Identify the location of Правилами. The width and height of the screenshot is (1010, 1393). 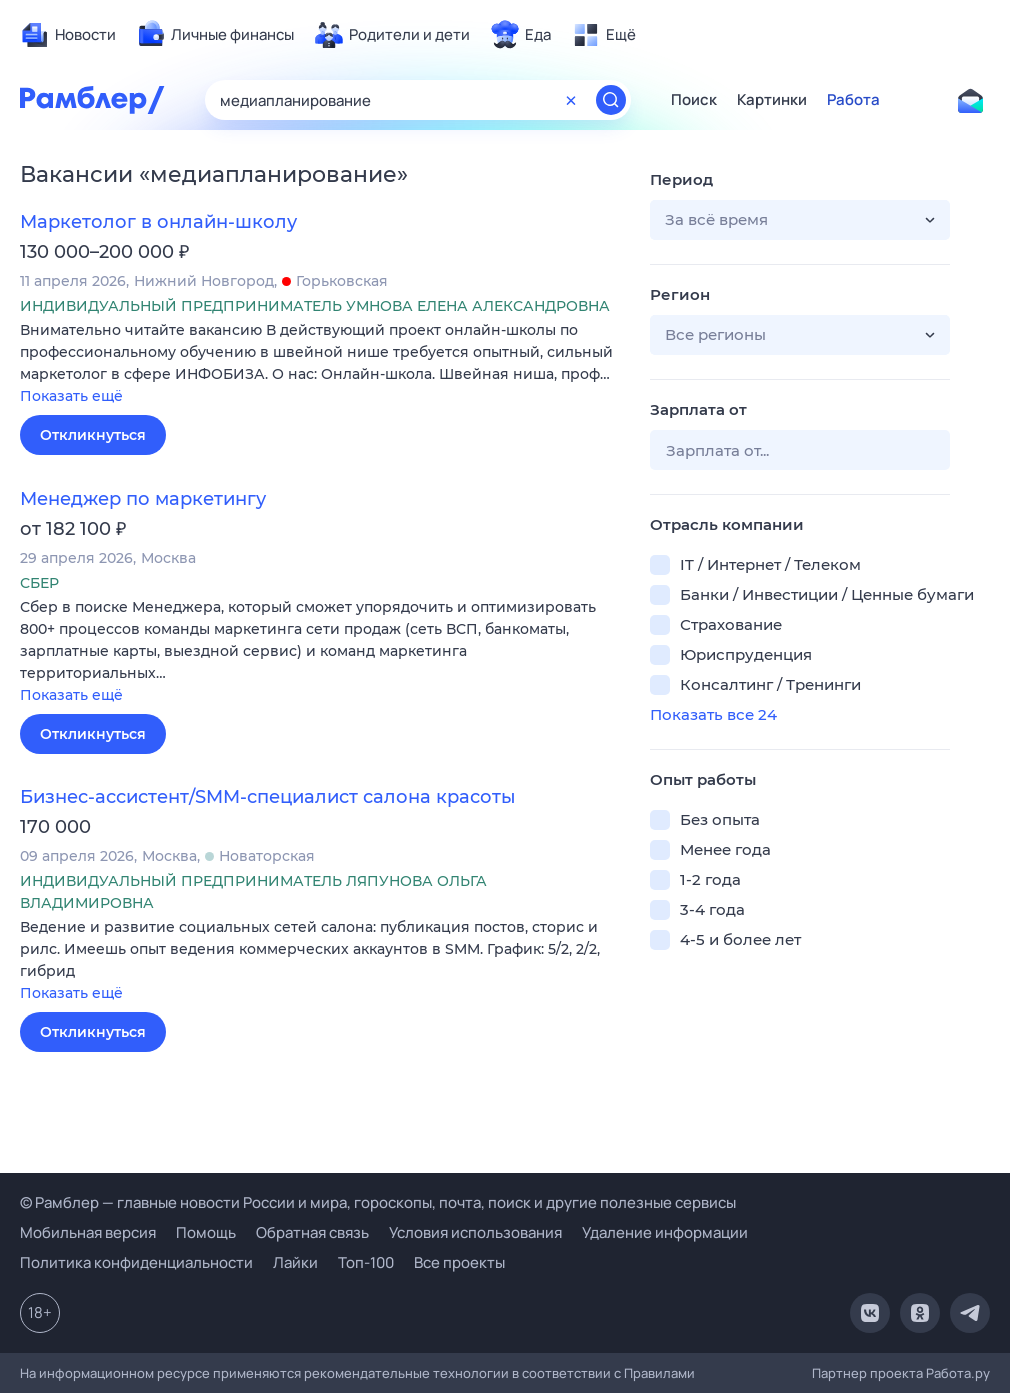
(659, 1373).